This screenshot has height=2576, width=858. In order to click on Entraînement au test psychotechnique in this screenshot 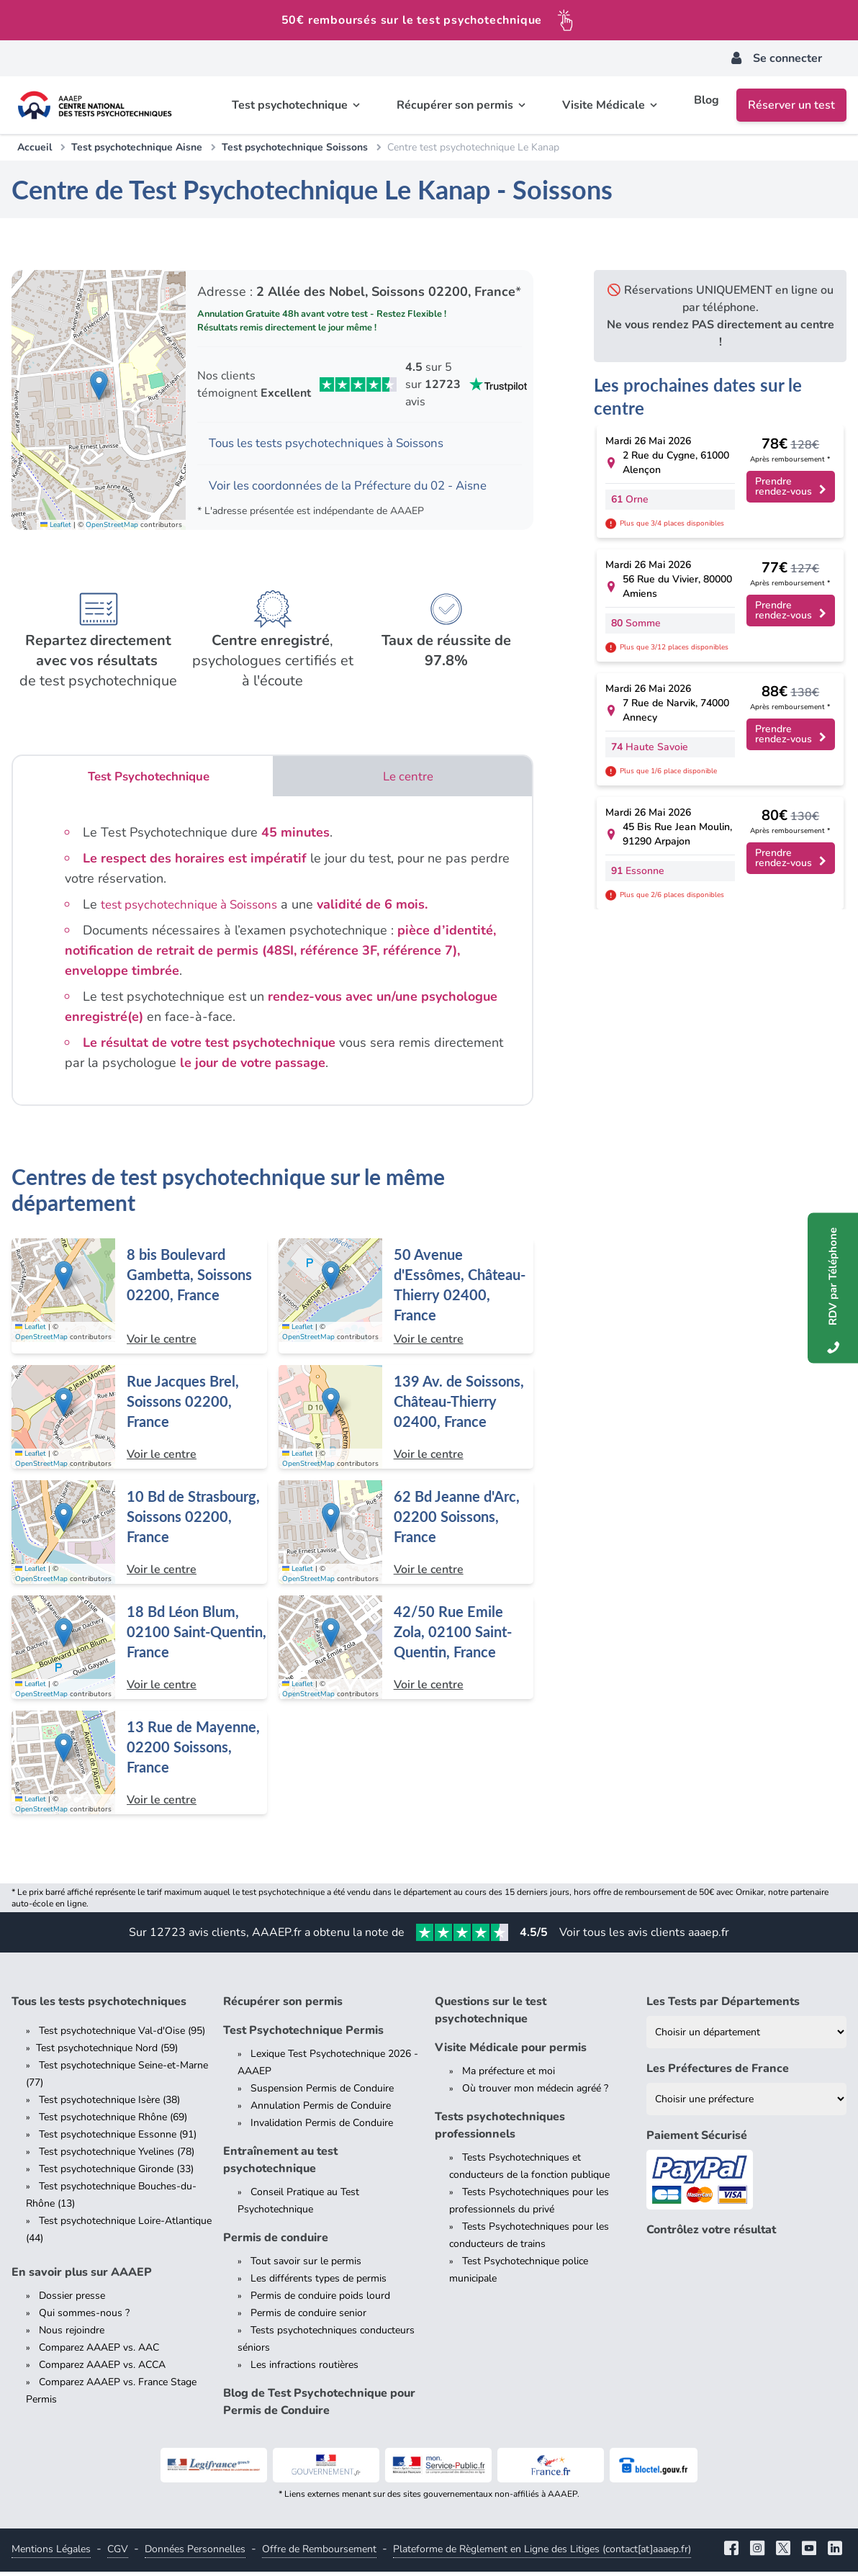, I will do `click(280, 2164)`.